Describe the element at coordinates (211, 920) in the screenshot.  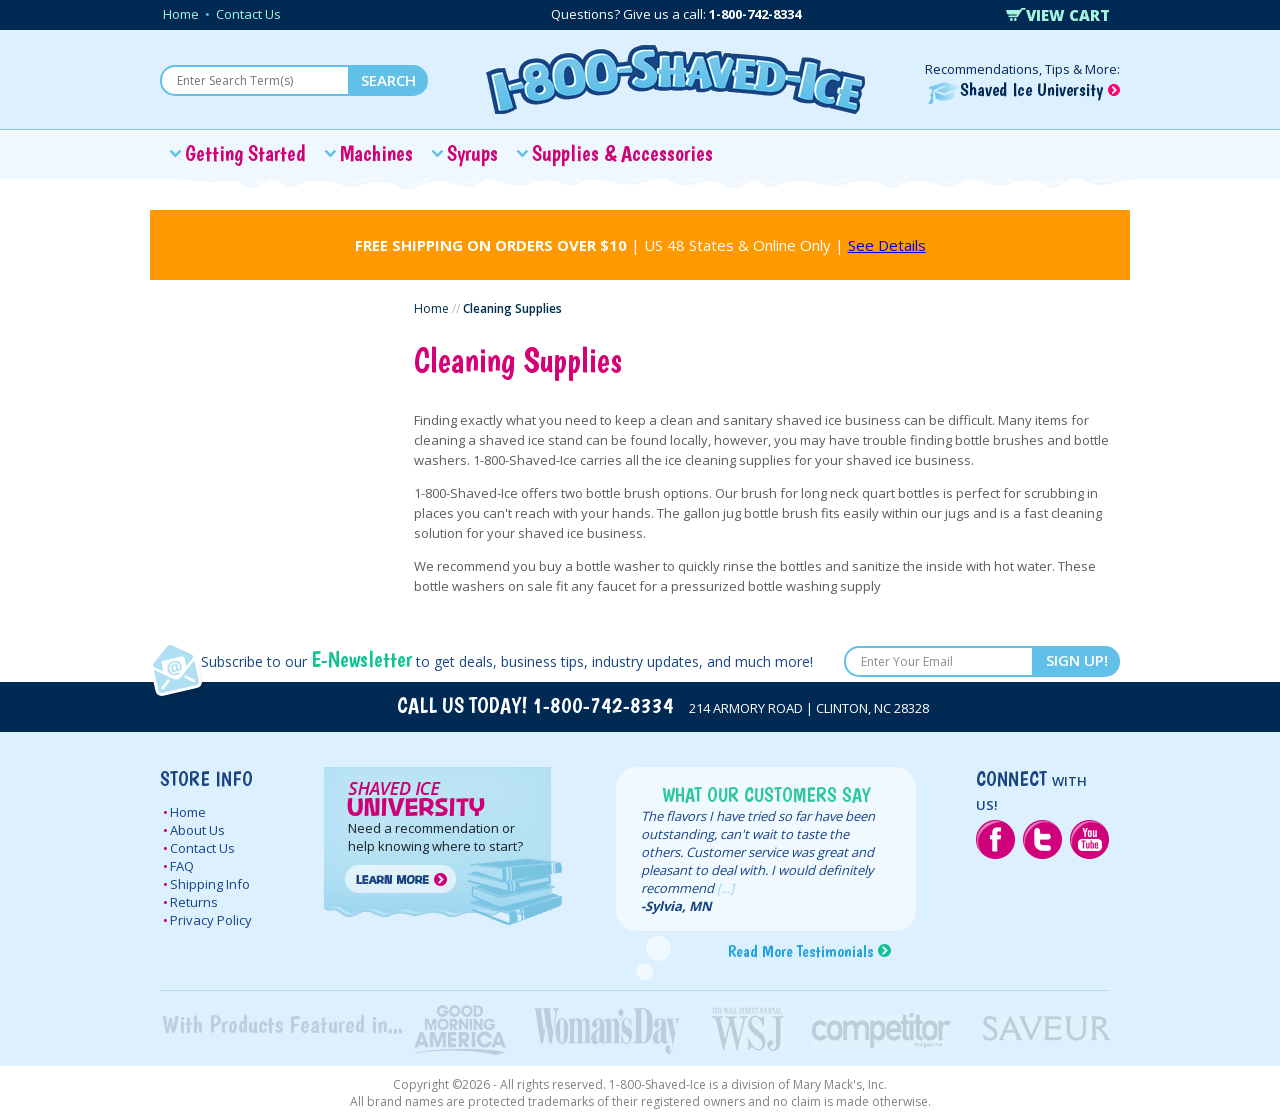
I see `Privacy Policy` at that location.